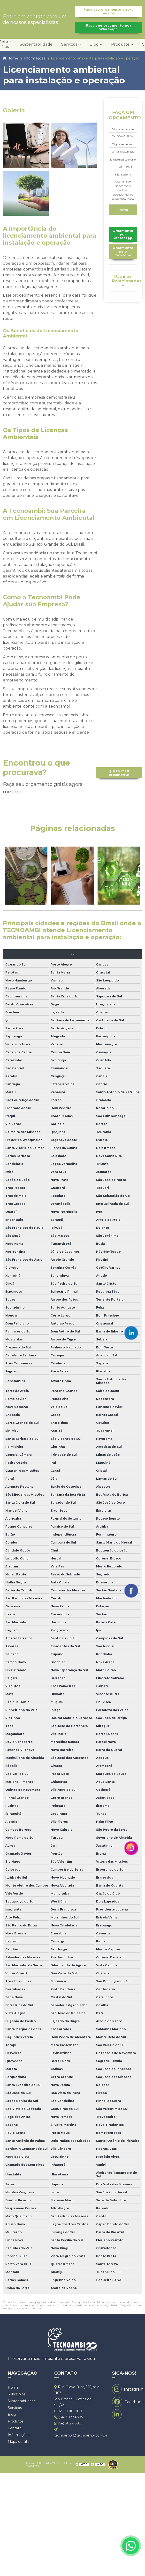 The height and width of the screenshot is (2576, 145). I want to click on Orçamento pelo Telefone, so click(123, 251).